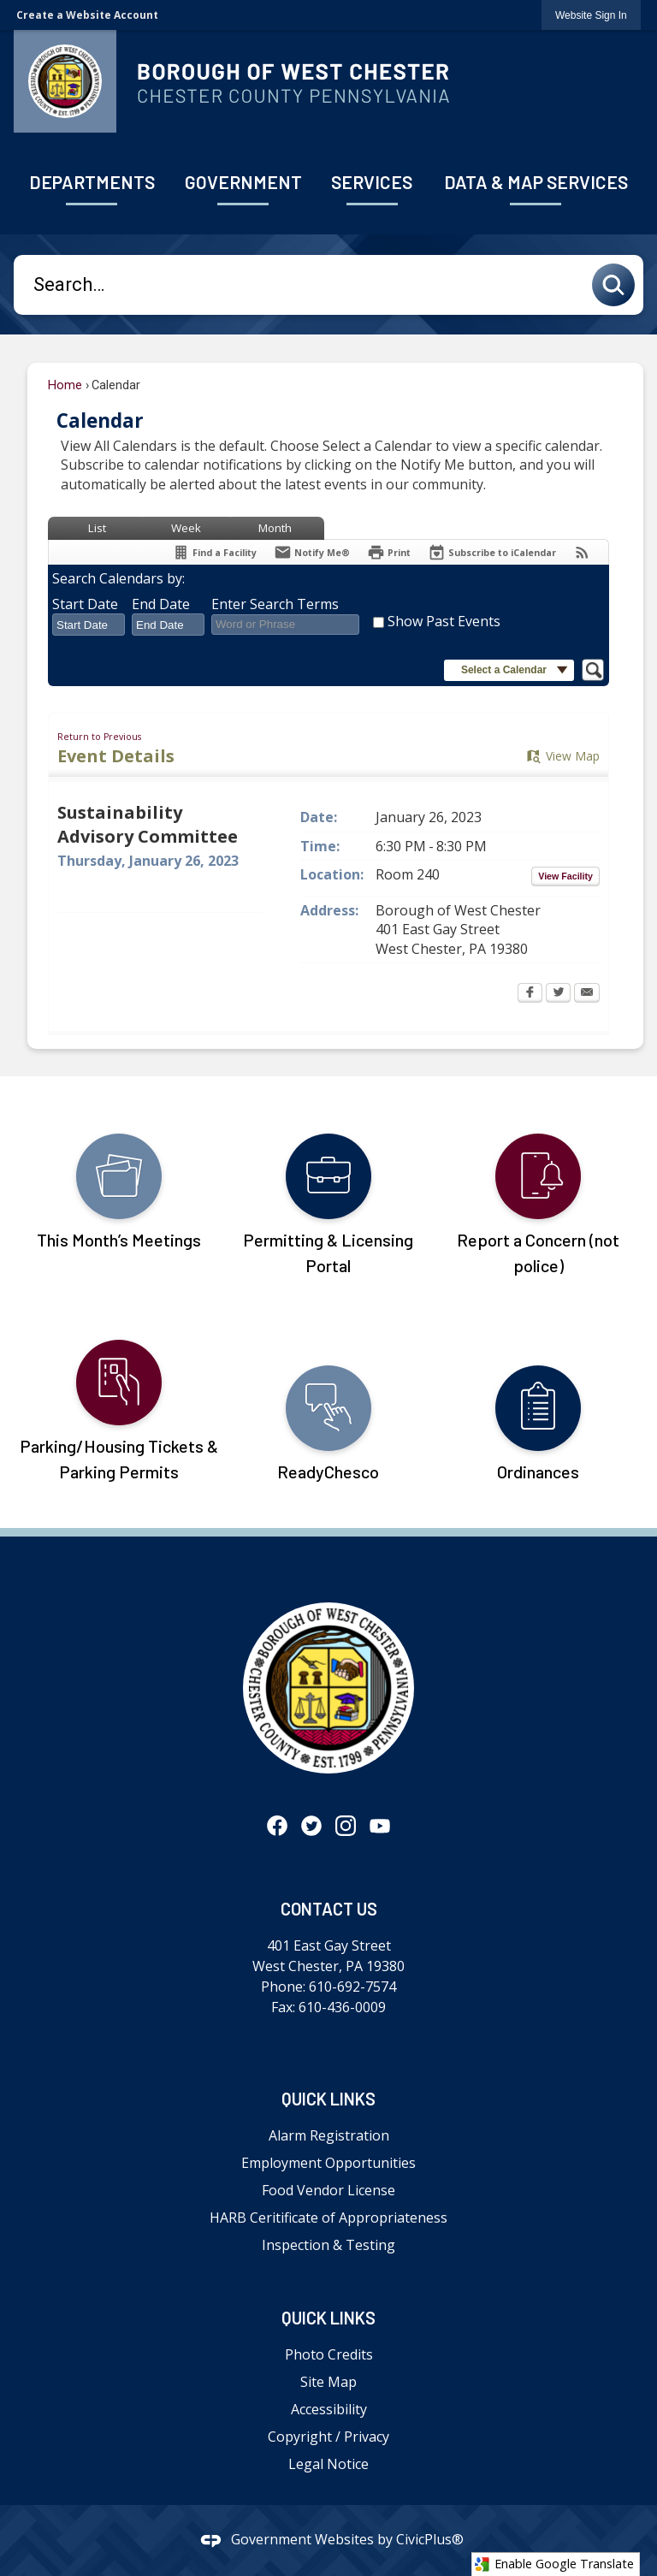 The image size is (657, 2576). Describe the element at coordinates (430, 2539) in the screenshot. I see `CivicPlus®` at that location.